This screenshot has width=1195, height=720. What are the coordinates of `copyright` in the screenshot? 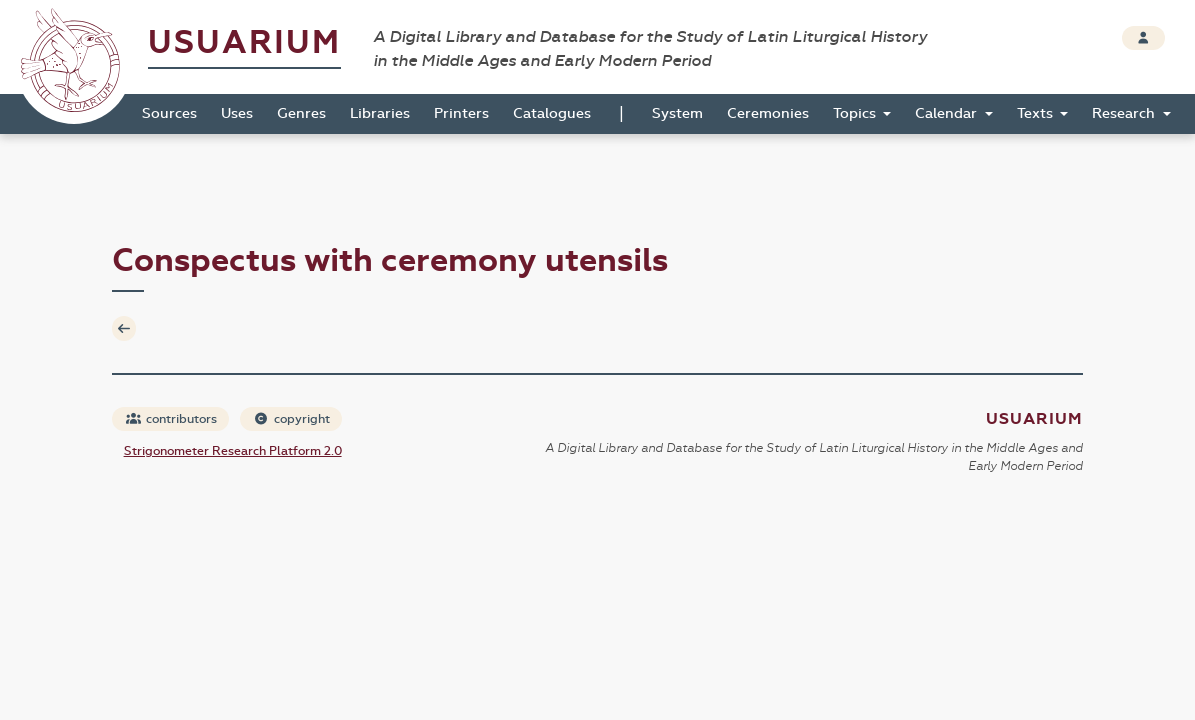 It's located at (292, 419).